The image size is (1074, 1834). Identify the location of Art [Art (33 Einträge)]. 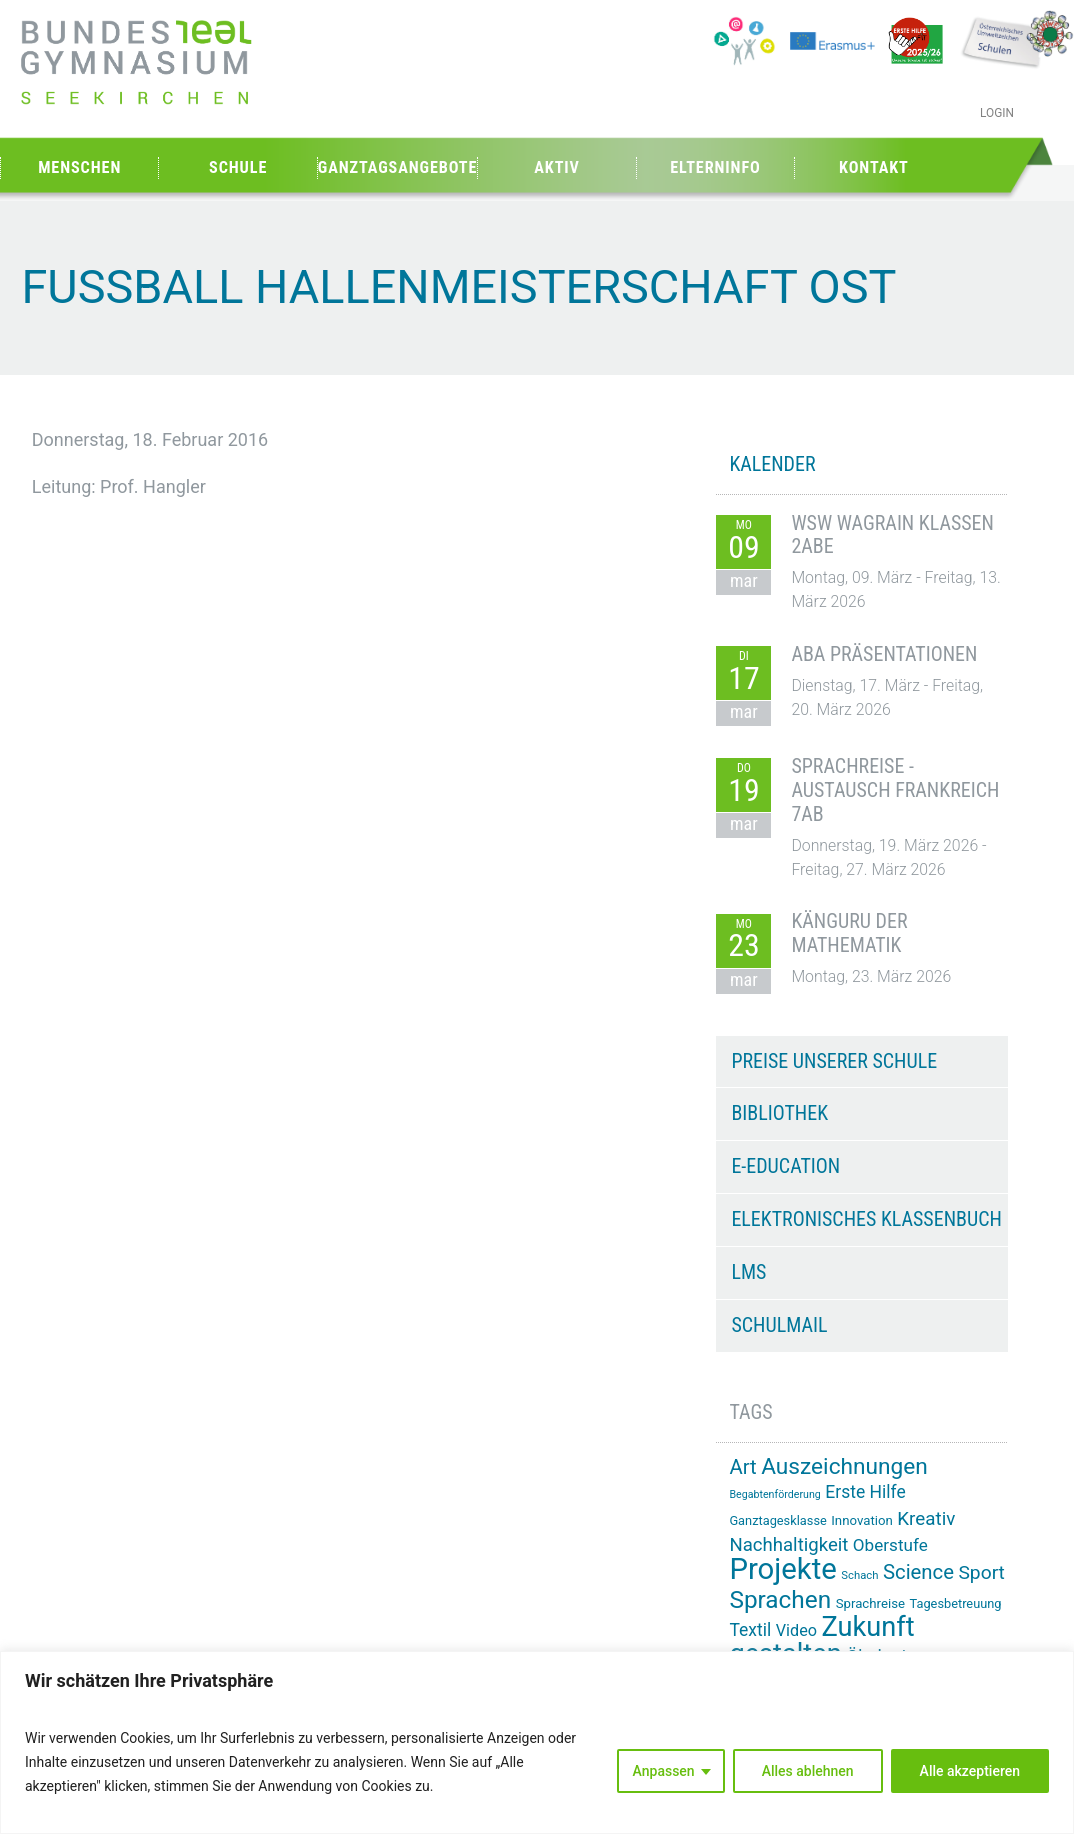
(742, 1467).